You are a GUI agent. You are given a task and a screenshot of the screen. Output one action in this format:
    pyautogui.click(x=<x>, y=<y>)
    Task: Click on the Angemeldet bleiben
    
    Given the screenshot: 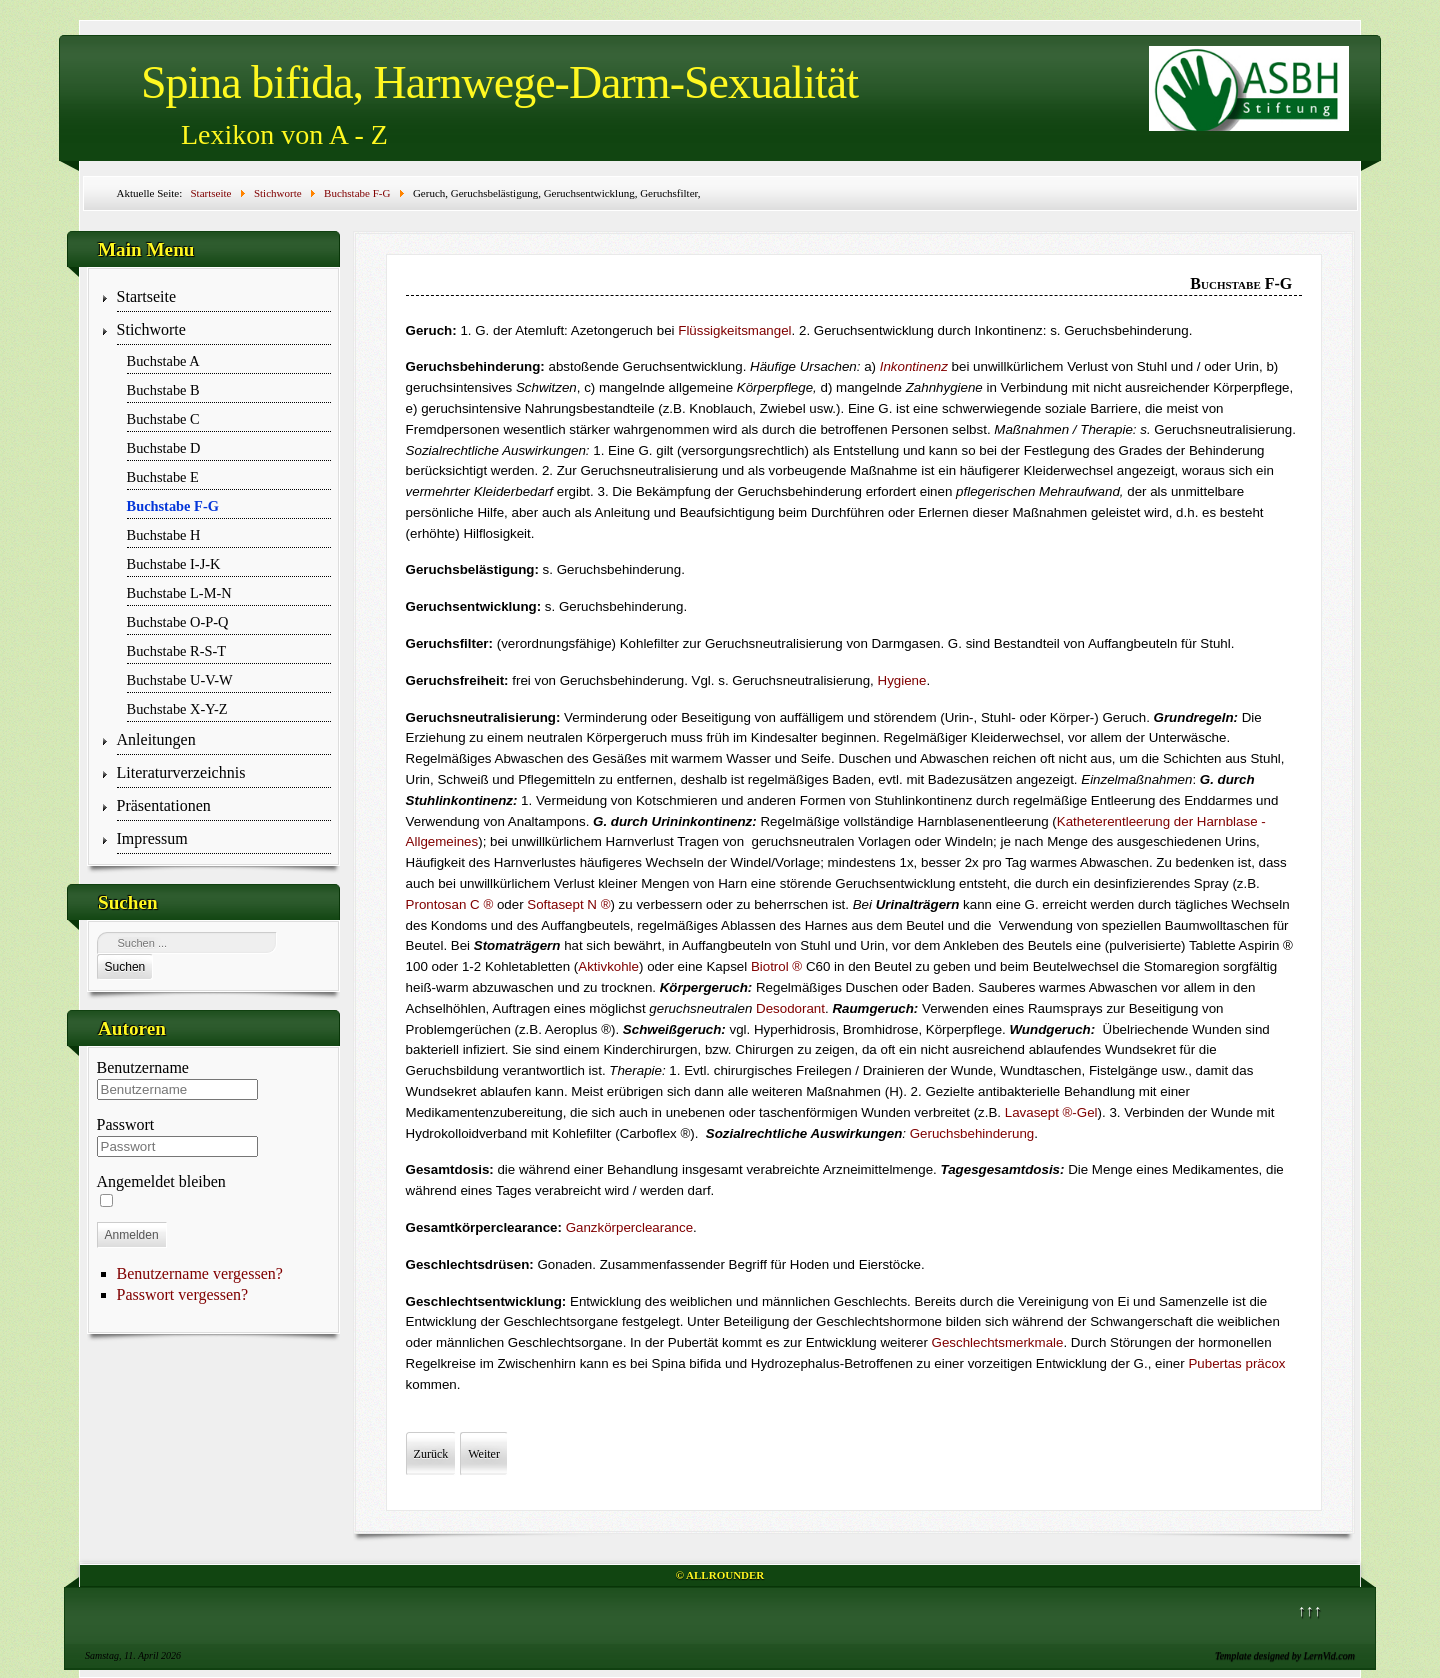 What is the action you would take?
    pyautogui.click(x=161, y=1181)
    